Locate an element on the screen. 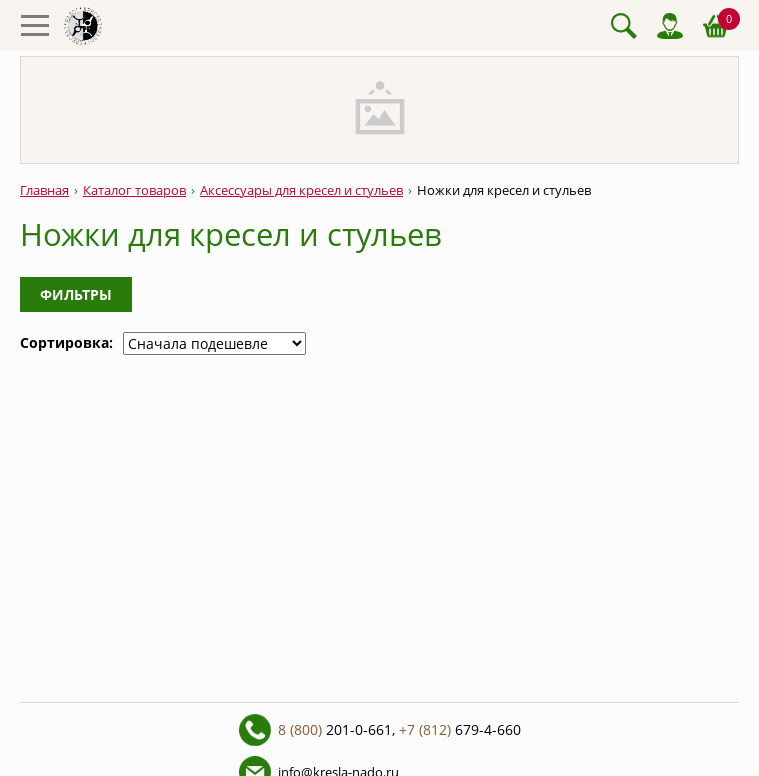 This screenshot has width=759, height=776. Главная is located at coordinates (44, 190).